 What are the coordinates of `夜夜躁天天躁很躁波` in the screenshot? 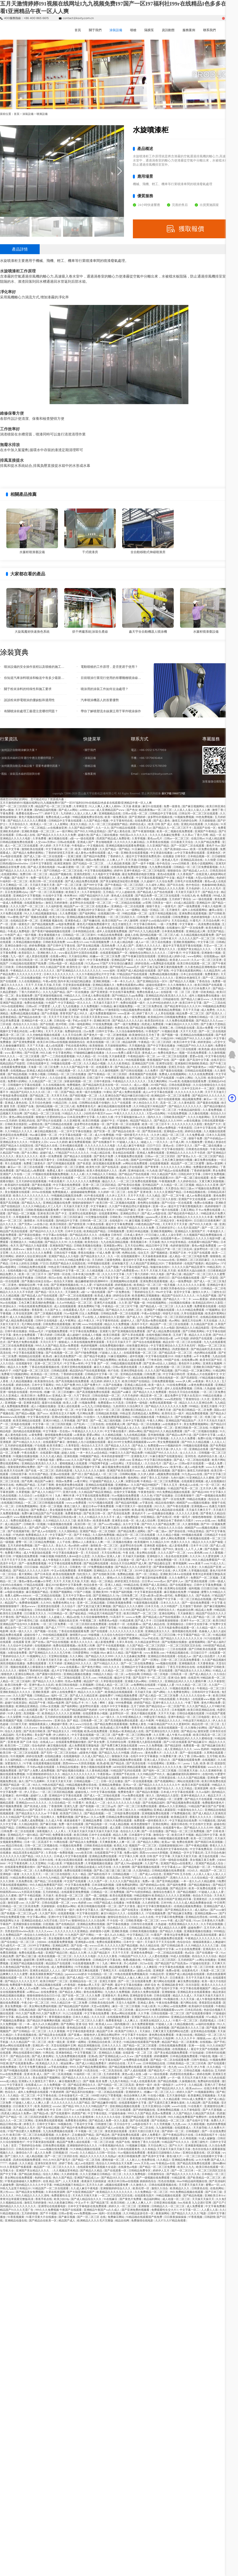 It's located at (104, 1559).